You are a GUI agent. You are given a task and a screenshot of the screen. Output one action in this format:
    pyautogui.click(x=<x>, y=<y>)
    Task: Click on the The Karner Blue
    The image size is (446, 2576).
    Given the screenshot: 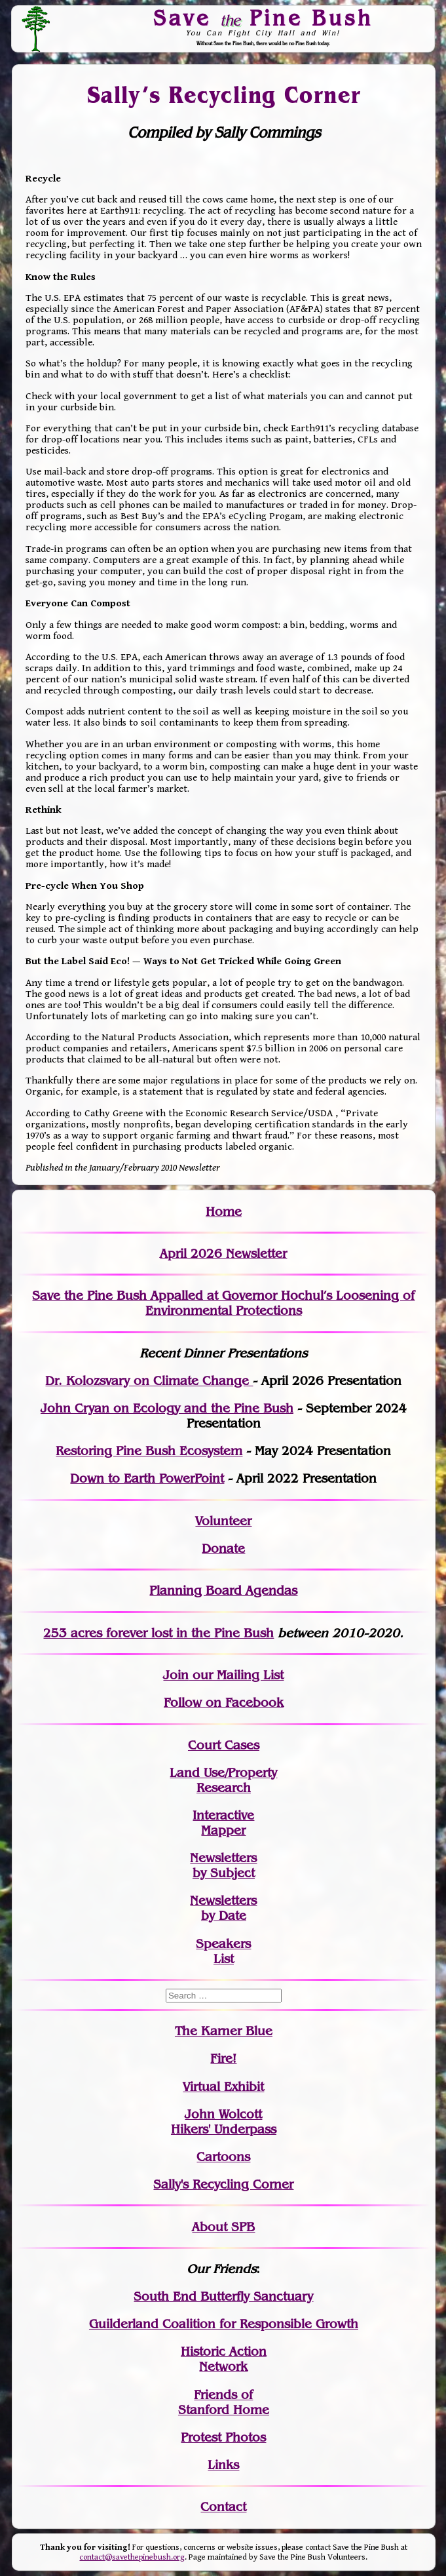 What is the action you would take?
    pyautogui.click(x=223, y=2031)
    